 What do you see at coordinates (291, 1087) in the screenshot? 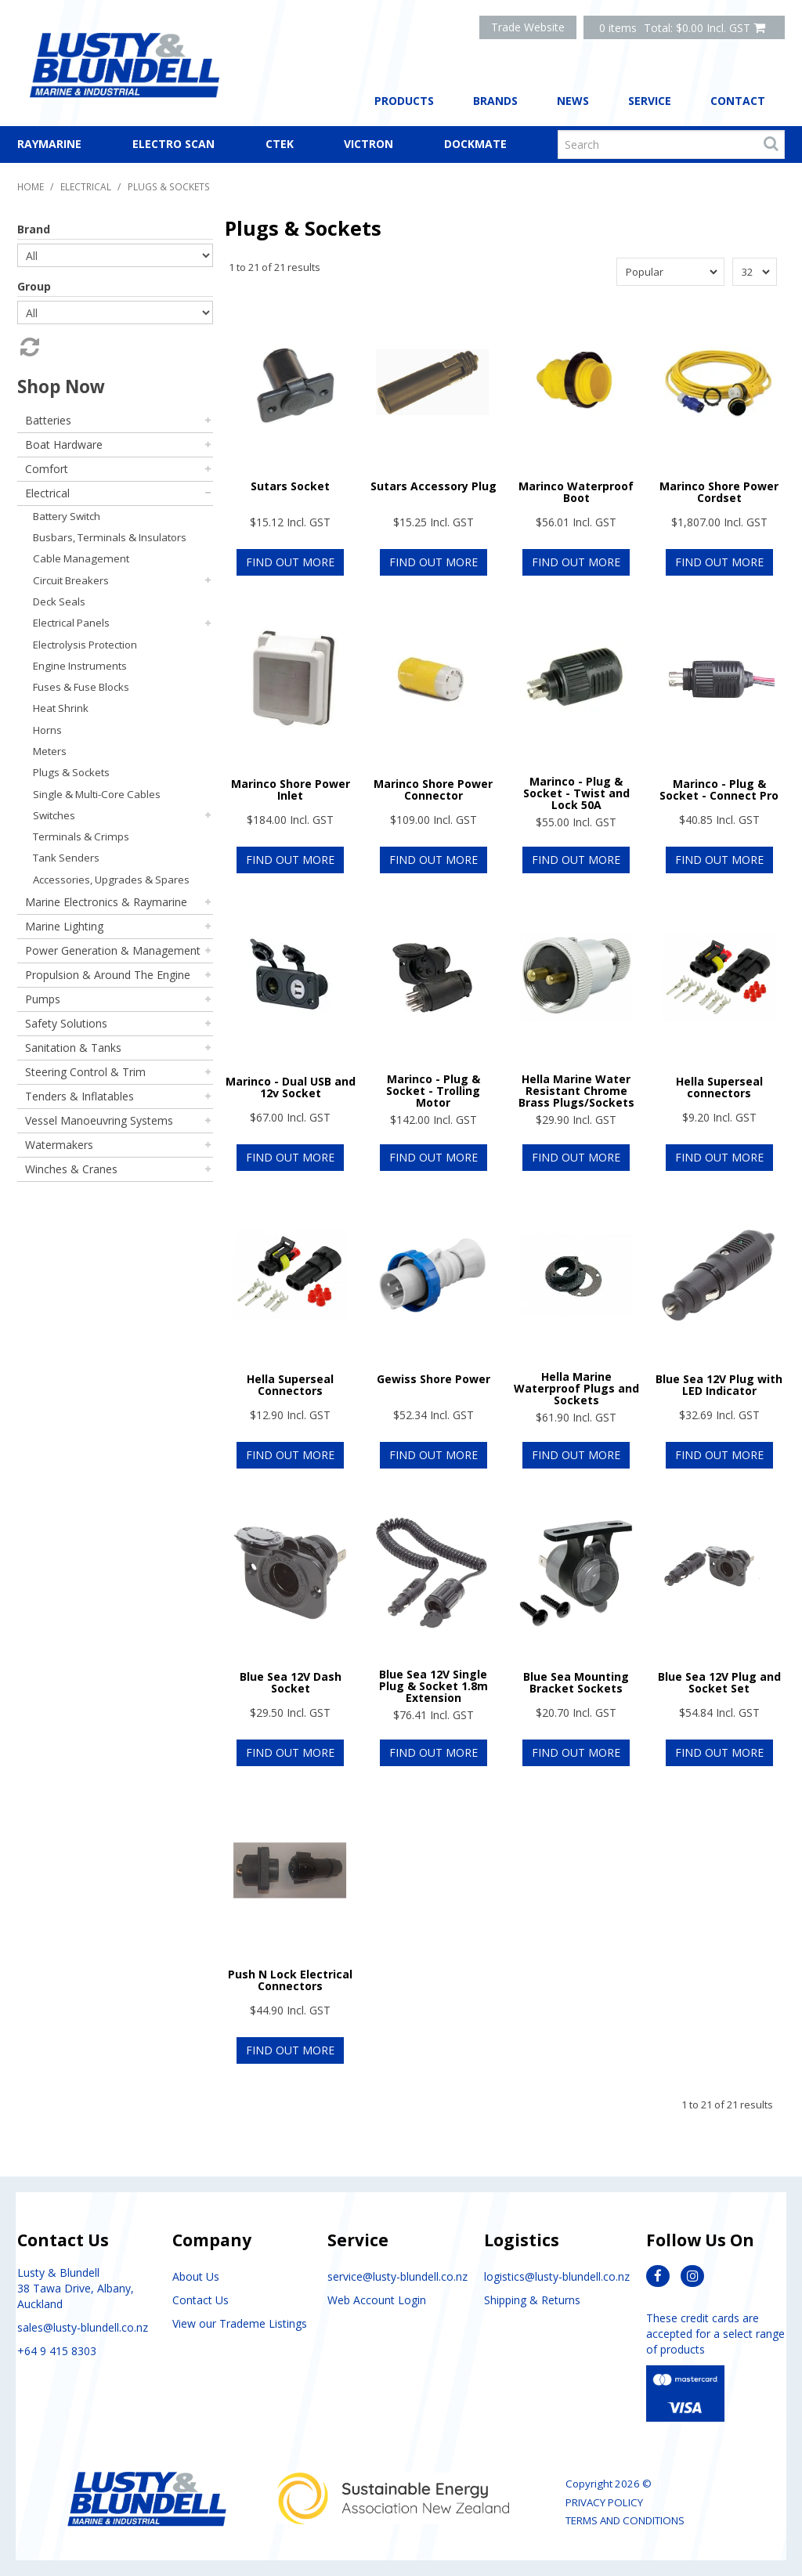
I see `Marinco - Dual USB and 12v Socket` at bounding box center [291, 1087].